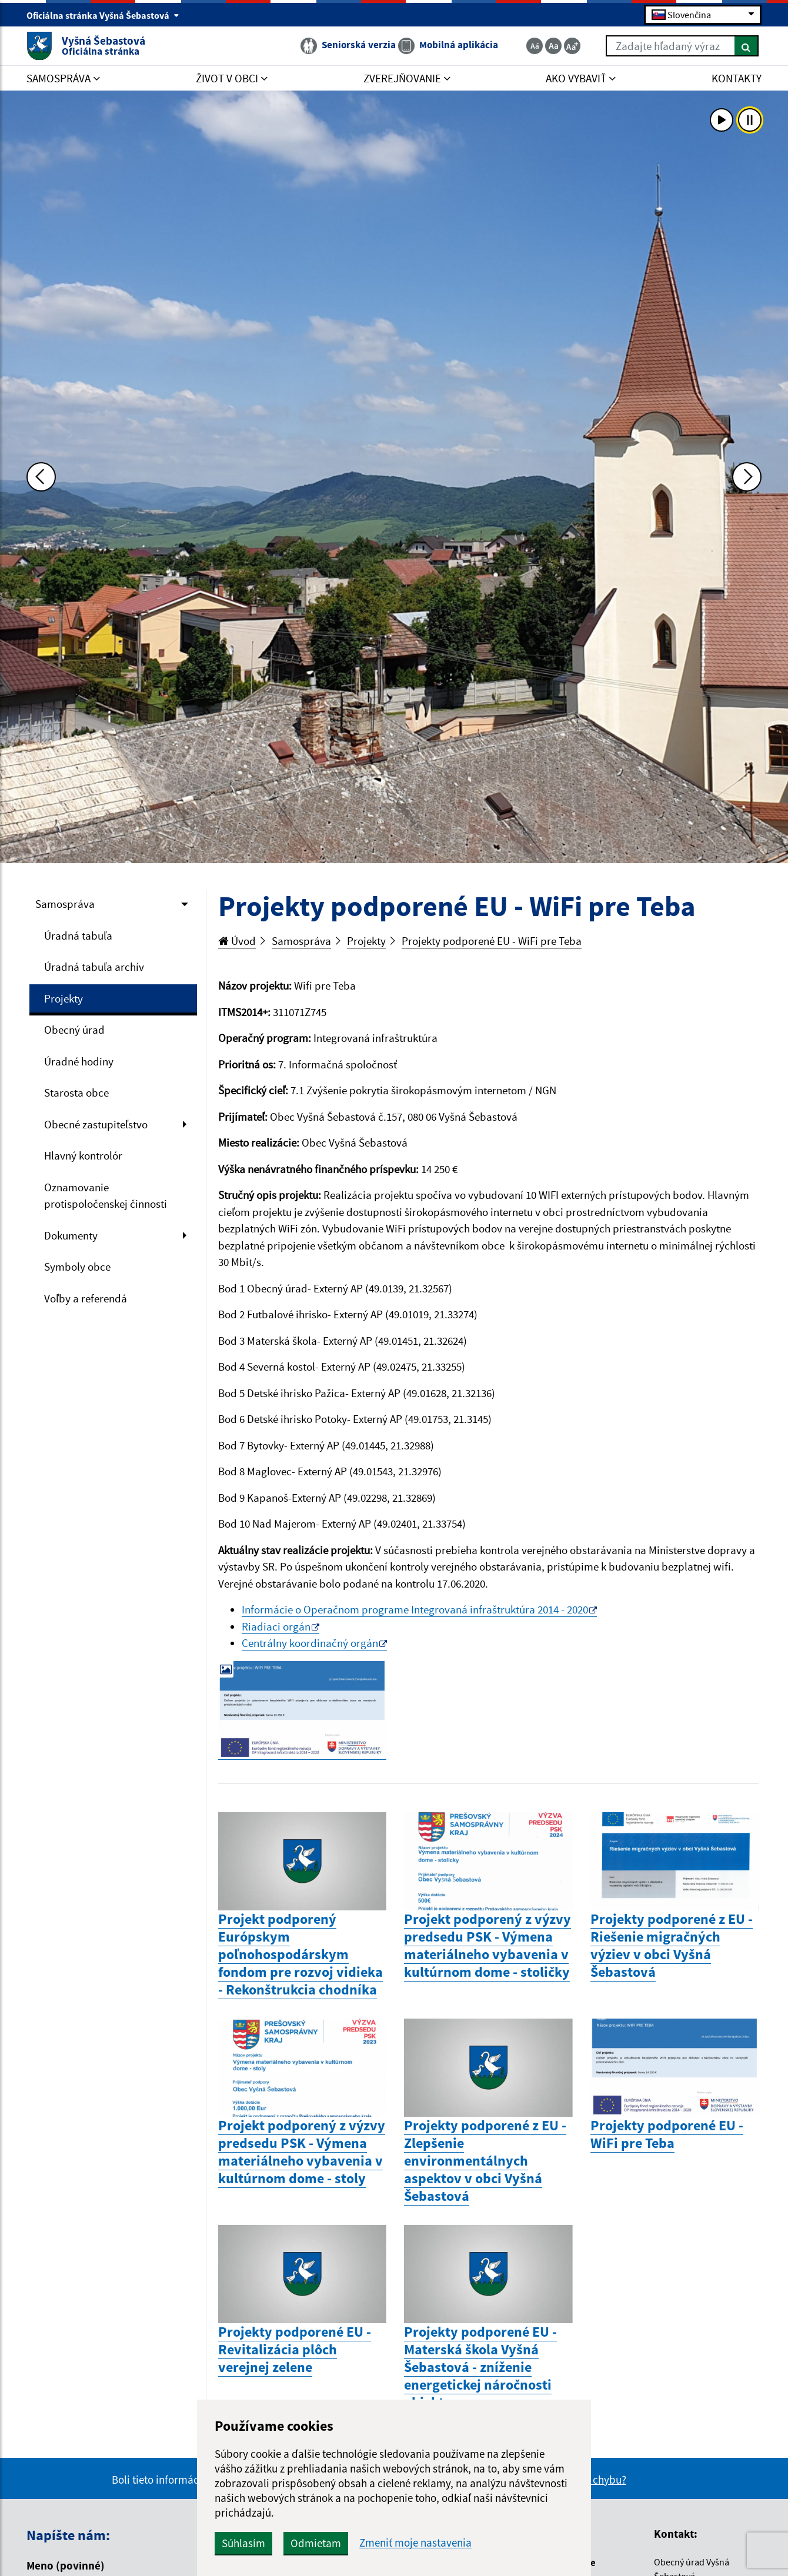 This screenshot has height=2576, width=788. I want to click on Dokumenty, so click(71, 1235).